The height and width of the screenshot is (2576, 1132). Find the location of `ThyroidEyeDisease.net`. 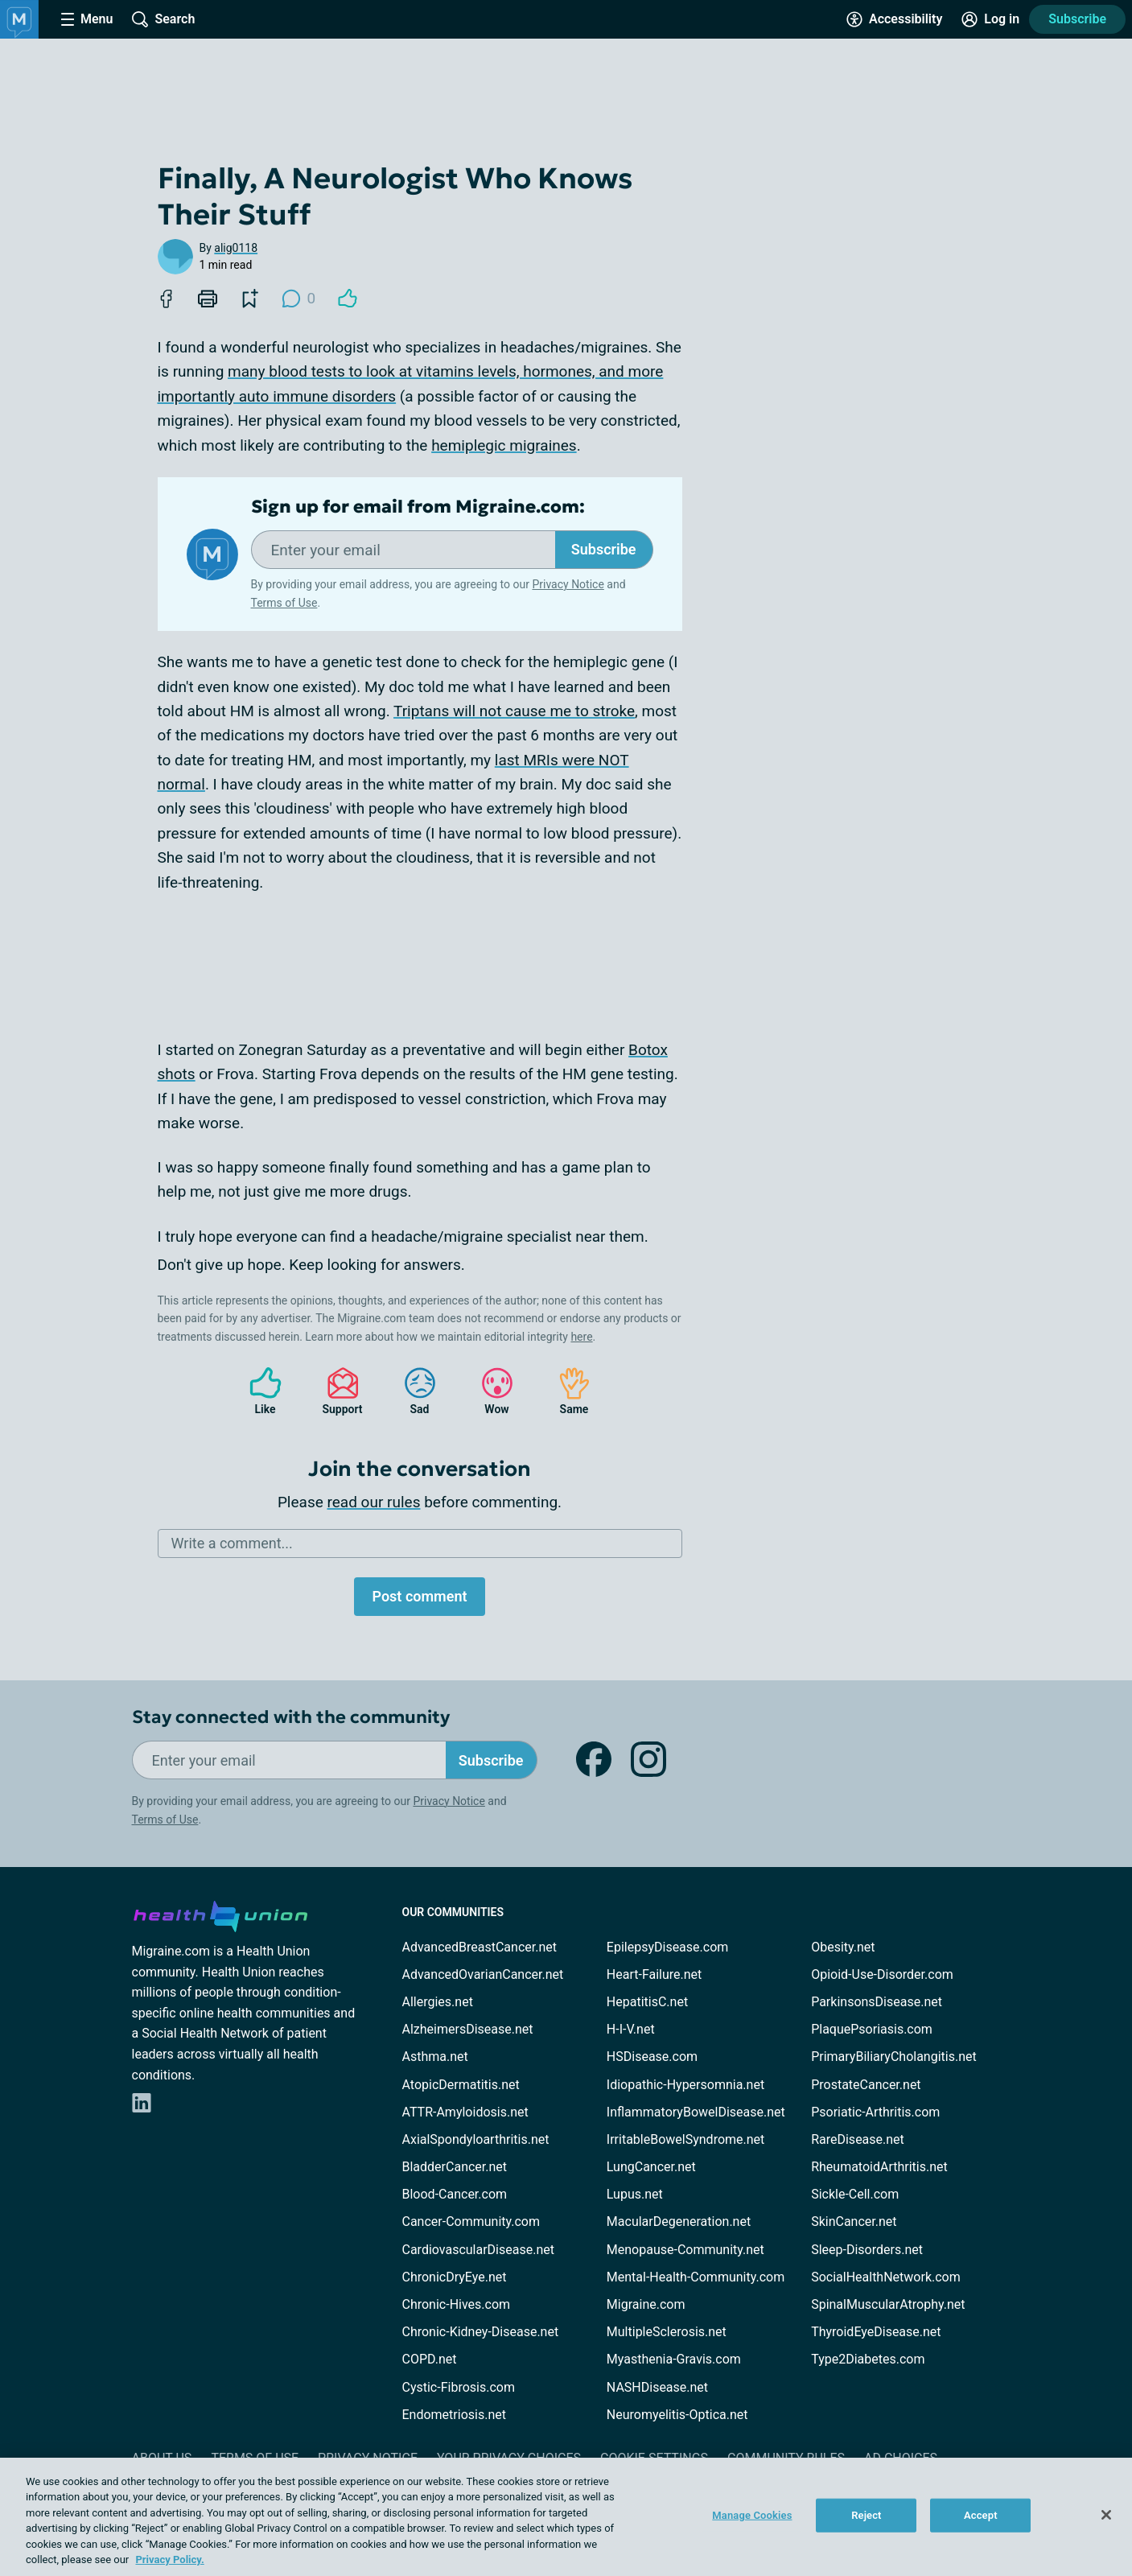

ThyroidEyeDisease.net is located at coordinates (876, 2331).